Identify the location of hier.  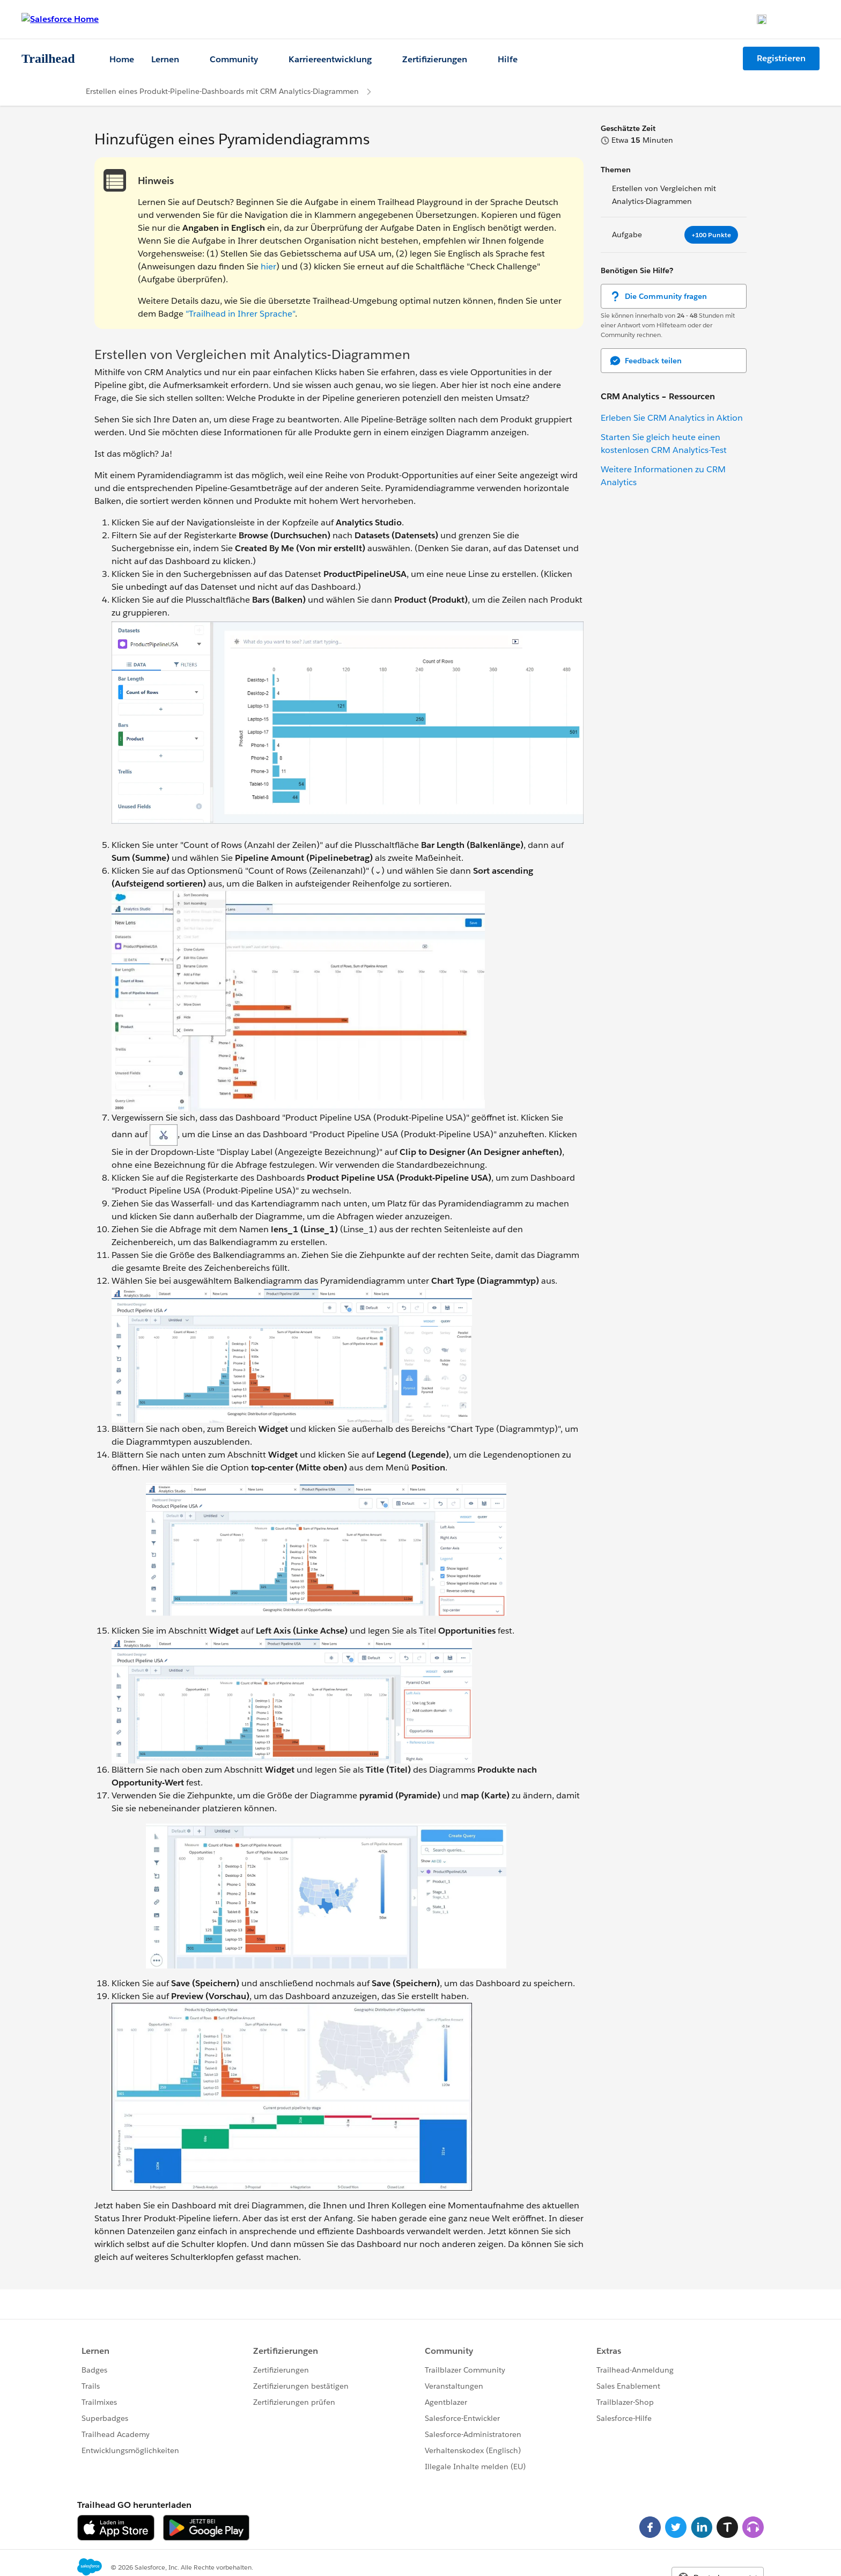
(268, 266).